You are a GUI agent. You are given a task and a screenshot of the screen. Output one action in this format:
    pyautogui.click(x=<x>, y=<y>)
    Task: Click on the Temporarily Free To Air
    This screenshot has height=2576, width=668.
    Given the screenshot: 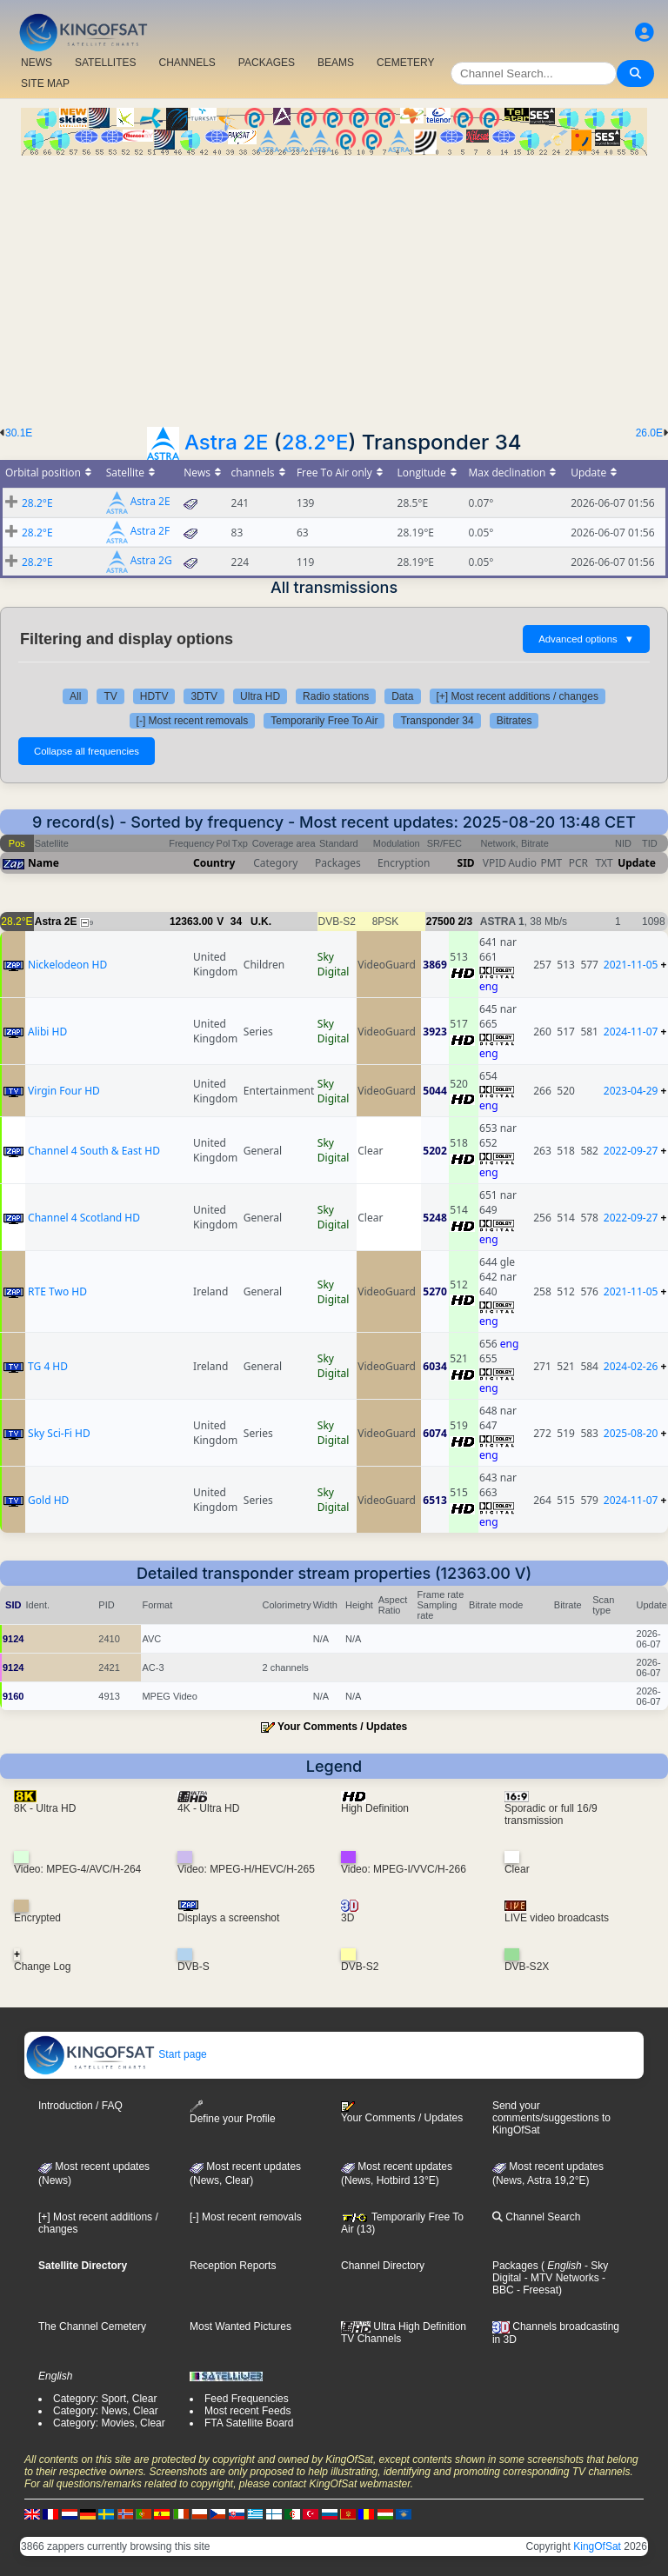 What is the action you would take?
    pyautogui.click(x=324, y=721)
    